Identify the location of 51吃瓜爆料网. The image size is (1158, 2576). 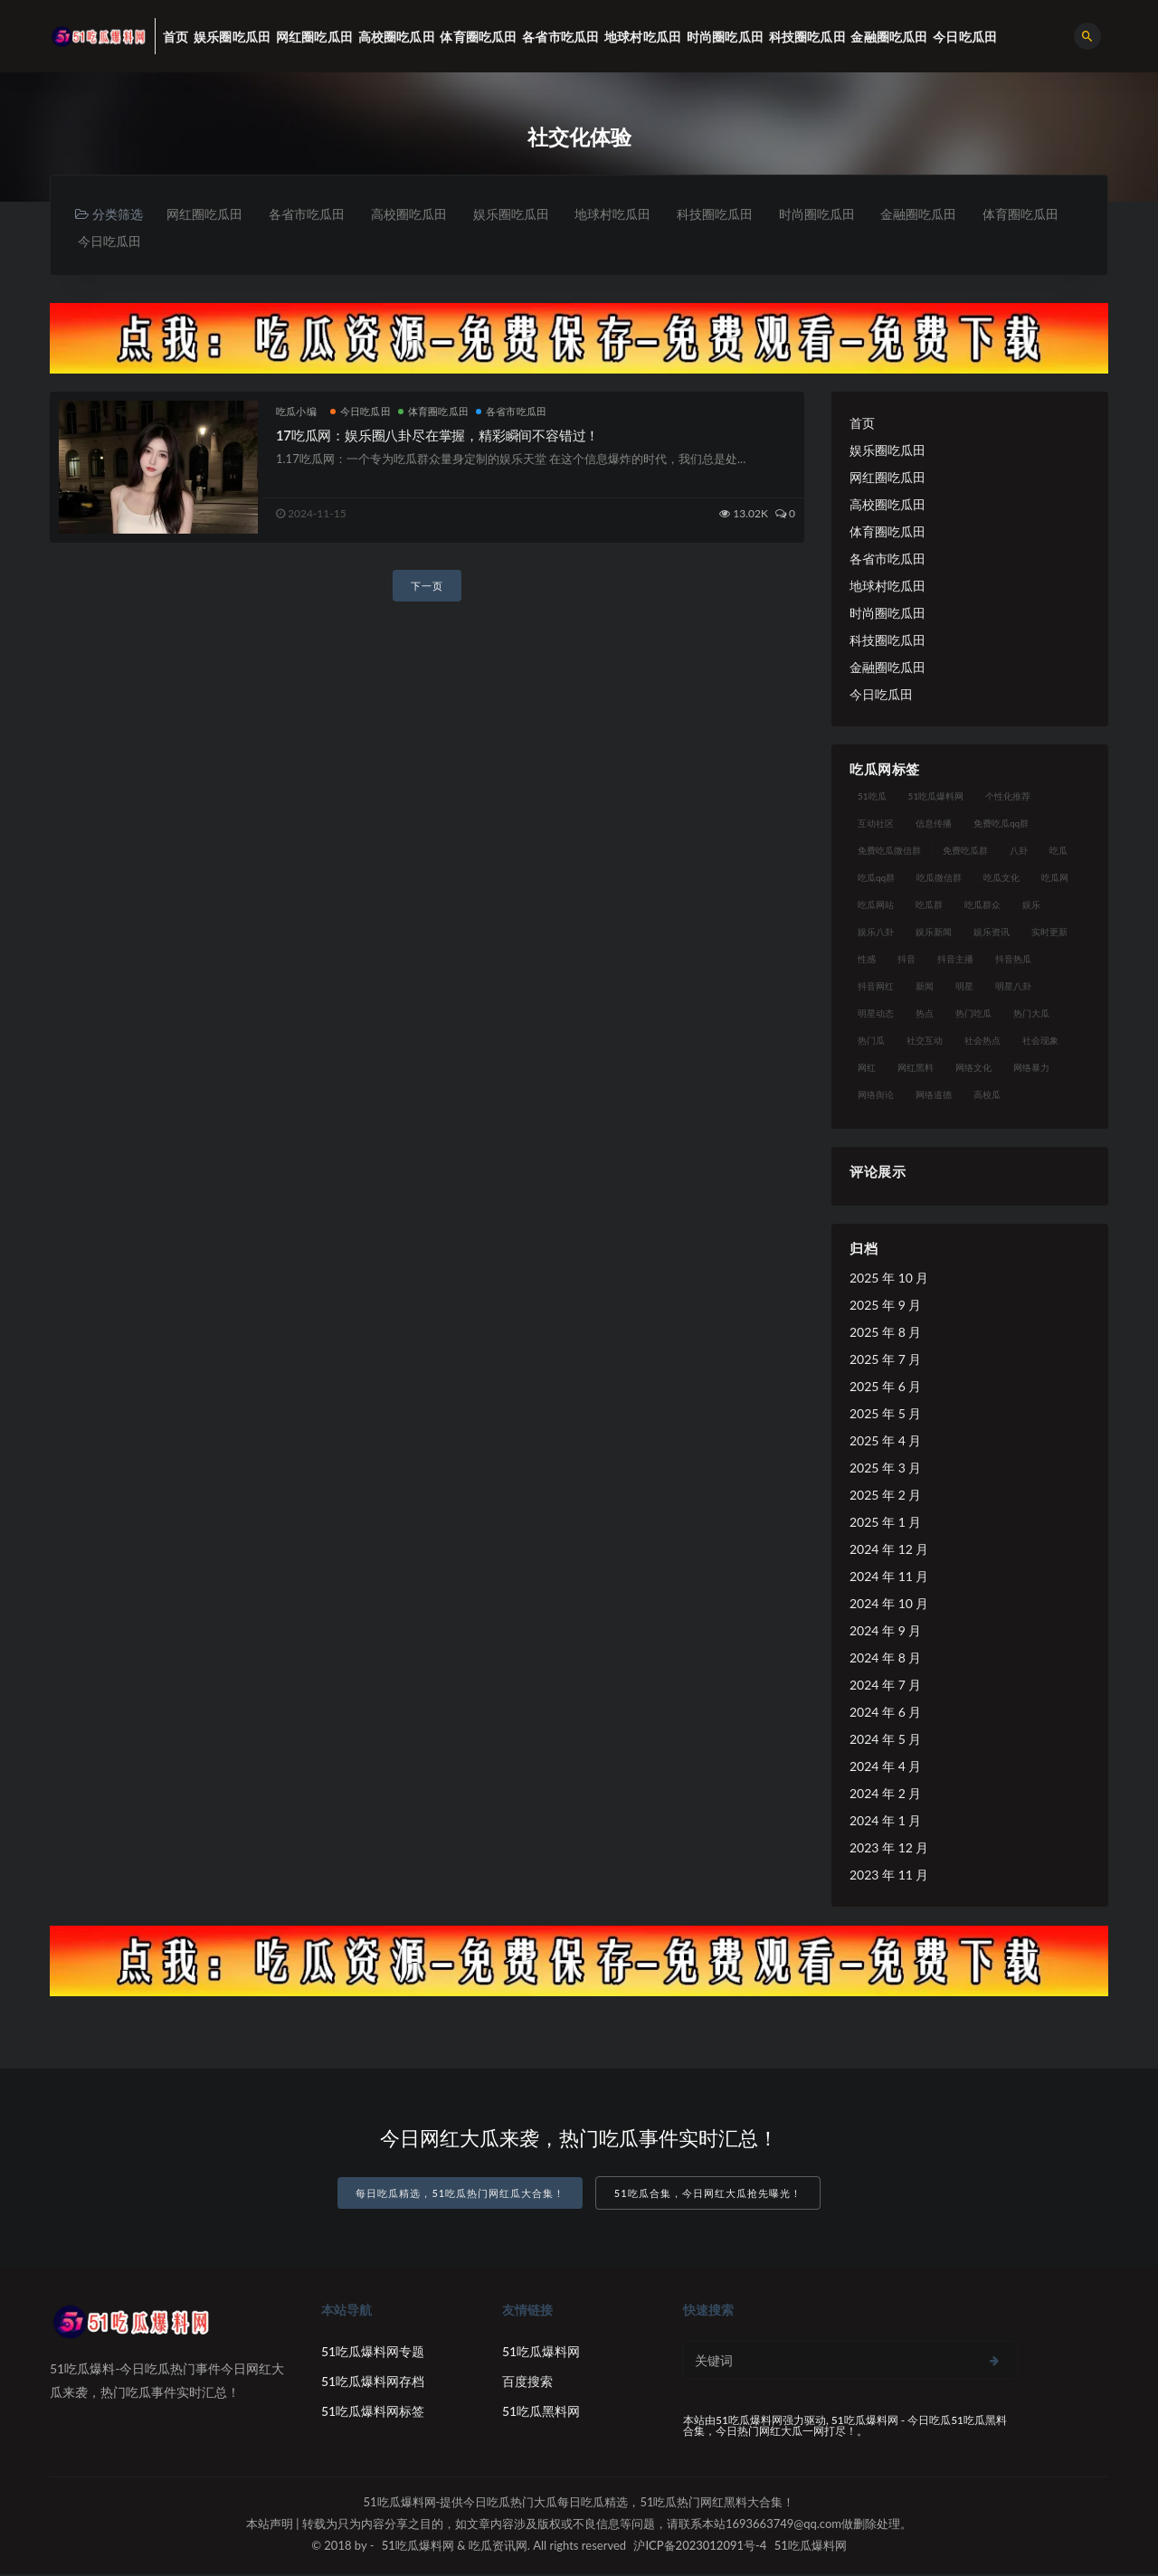
(541, 2353).